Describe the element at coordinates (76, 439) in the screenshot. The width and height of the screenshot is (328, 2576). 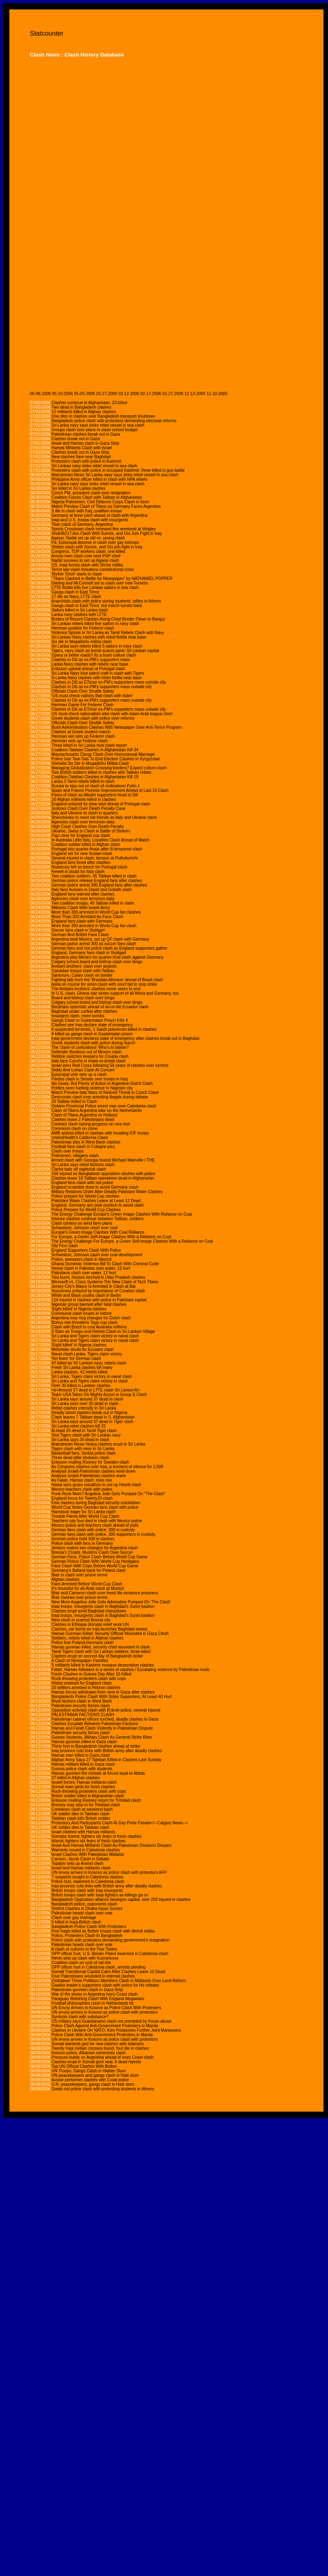
I see `Clashes break out in Gaza` at that location.